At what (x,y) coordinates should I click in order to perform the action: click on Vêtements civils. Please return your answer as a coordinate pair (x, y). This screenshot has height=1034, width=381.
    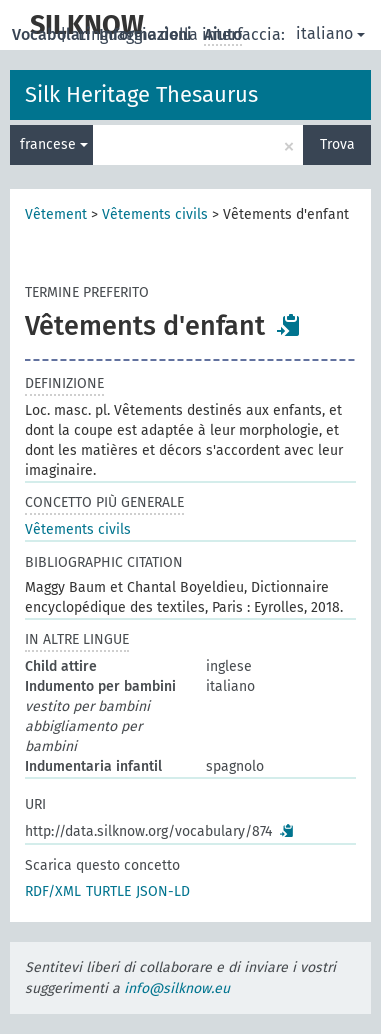
    Looking at the image, I should click on (155, 214).